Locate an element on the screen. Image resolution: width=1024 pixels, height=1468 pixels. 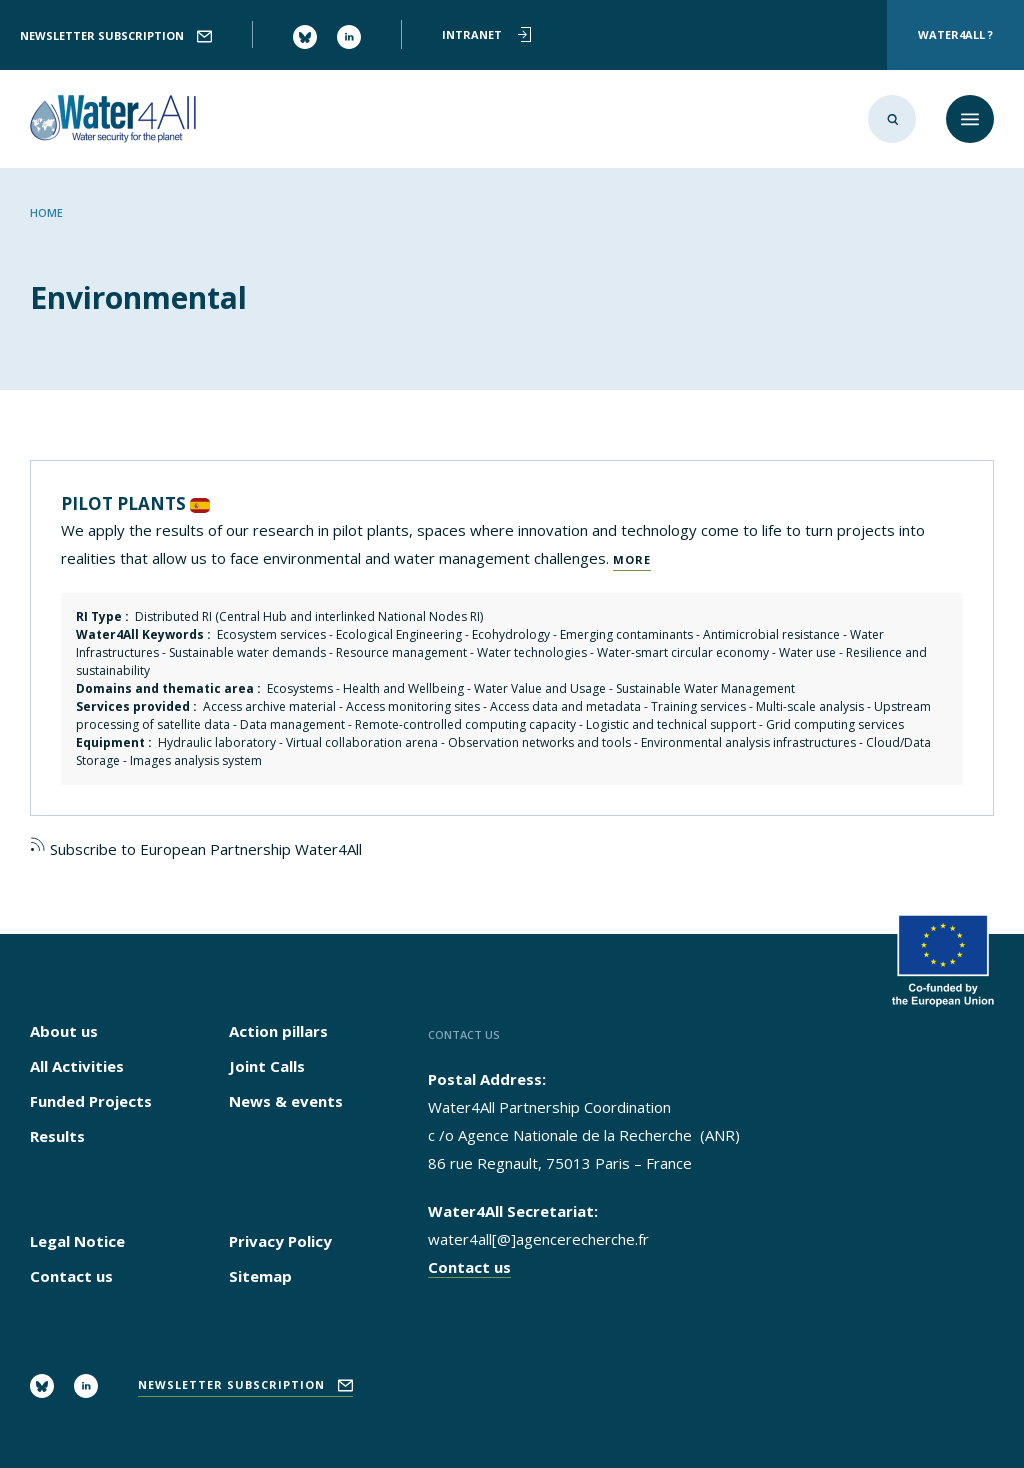
Ecosystem services is located at coordinates (271, 634).